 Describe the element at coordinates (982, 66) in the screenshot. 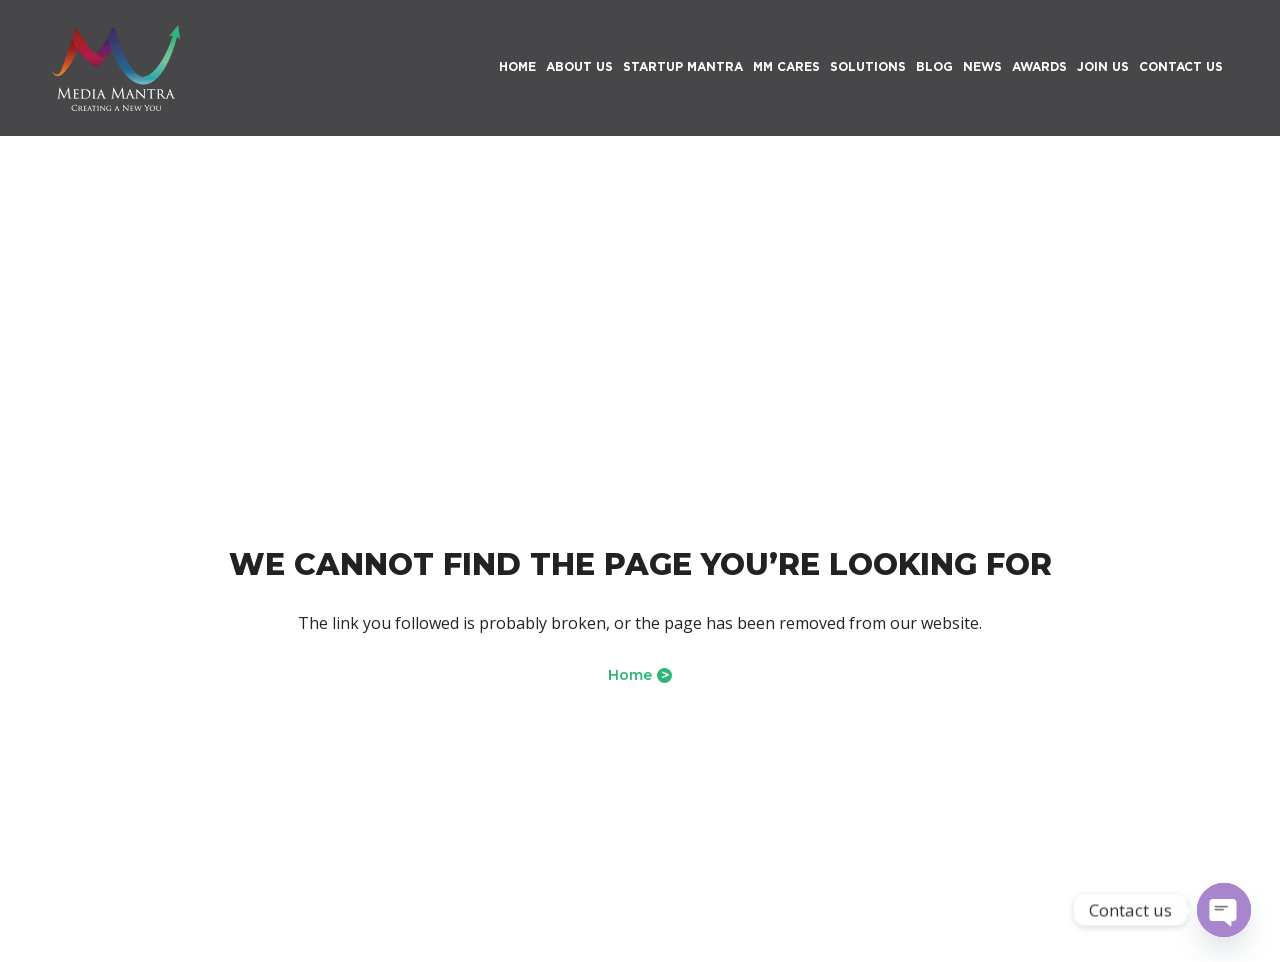

I see `News` at that location.